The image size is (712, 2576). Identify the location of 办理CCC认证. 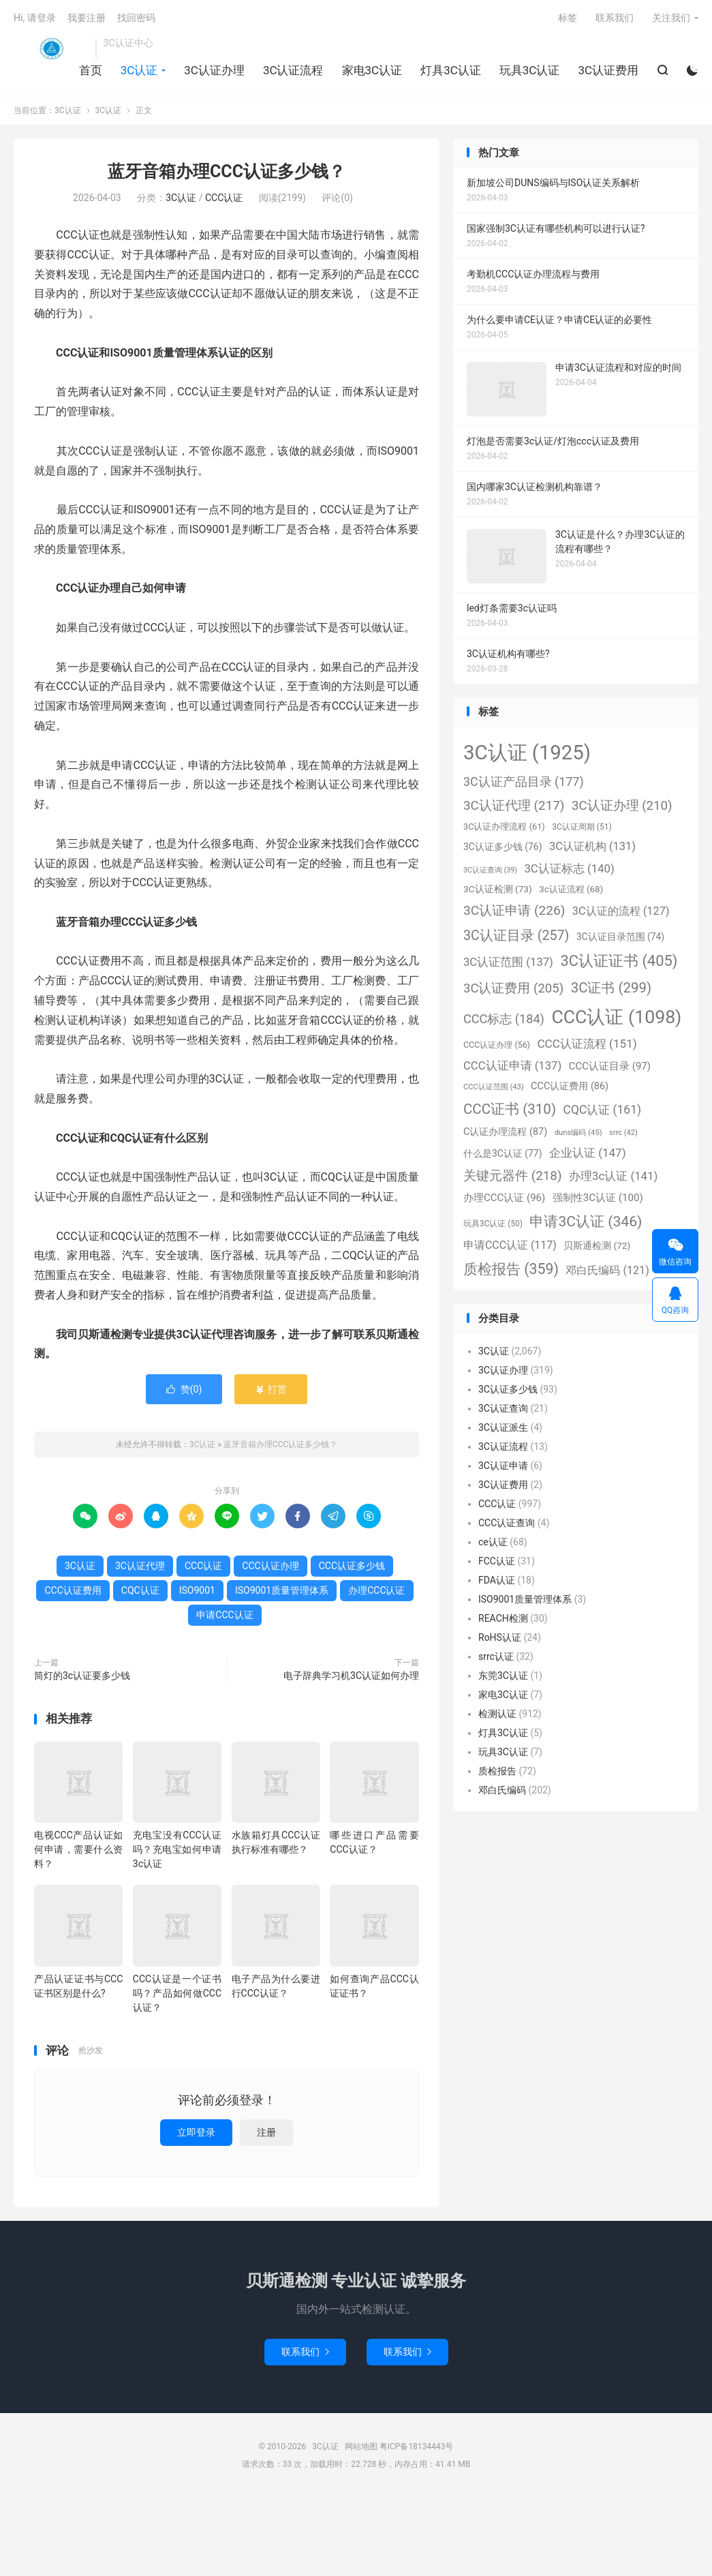
(376, 1590).